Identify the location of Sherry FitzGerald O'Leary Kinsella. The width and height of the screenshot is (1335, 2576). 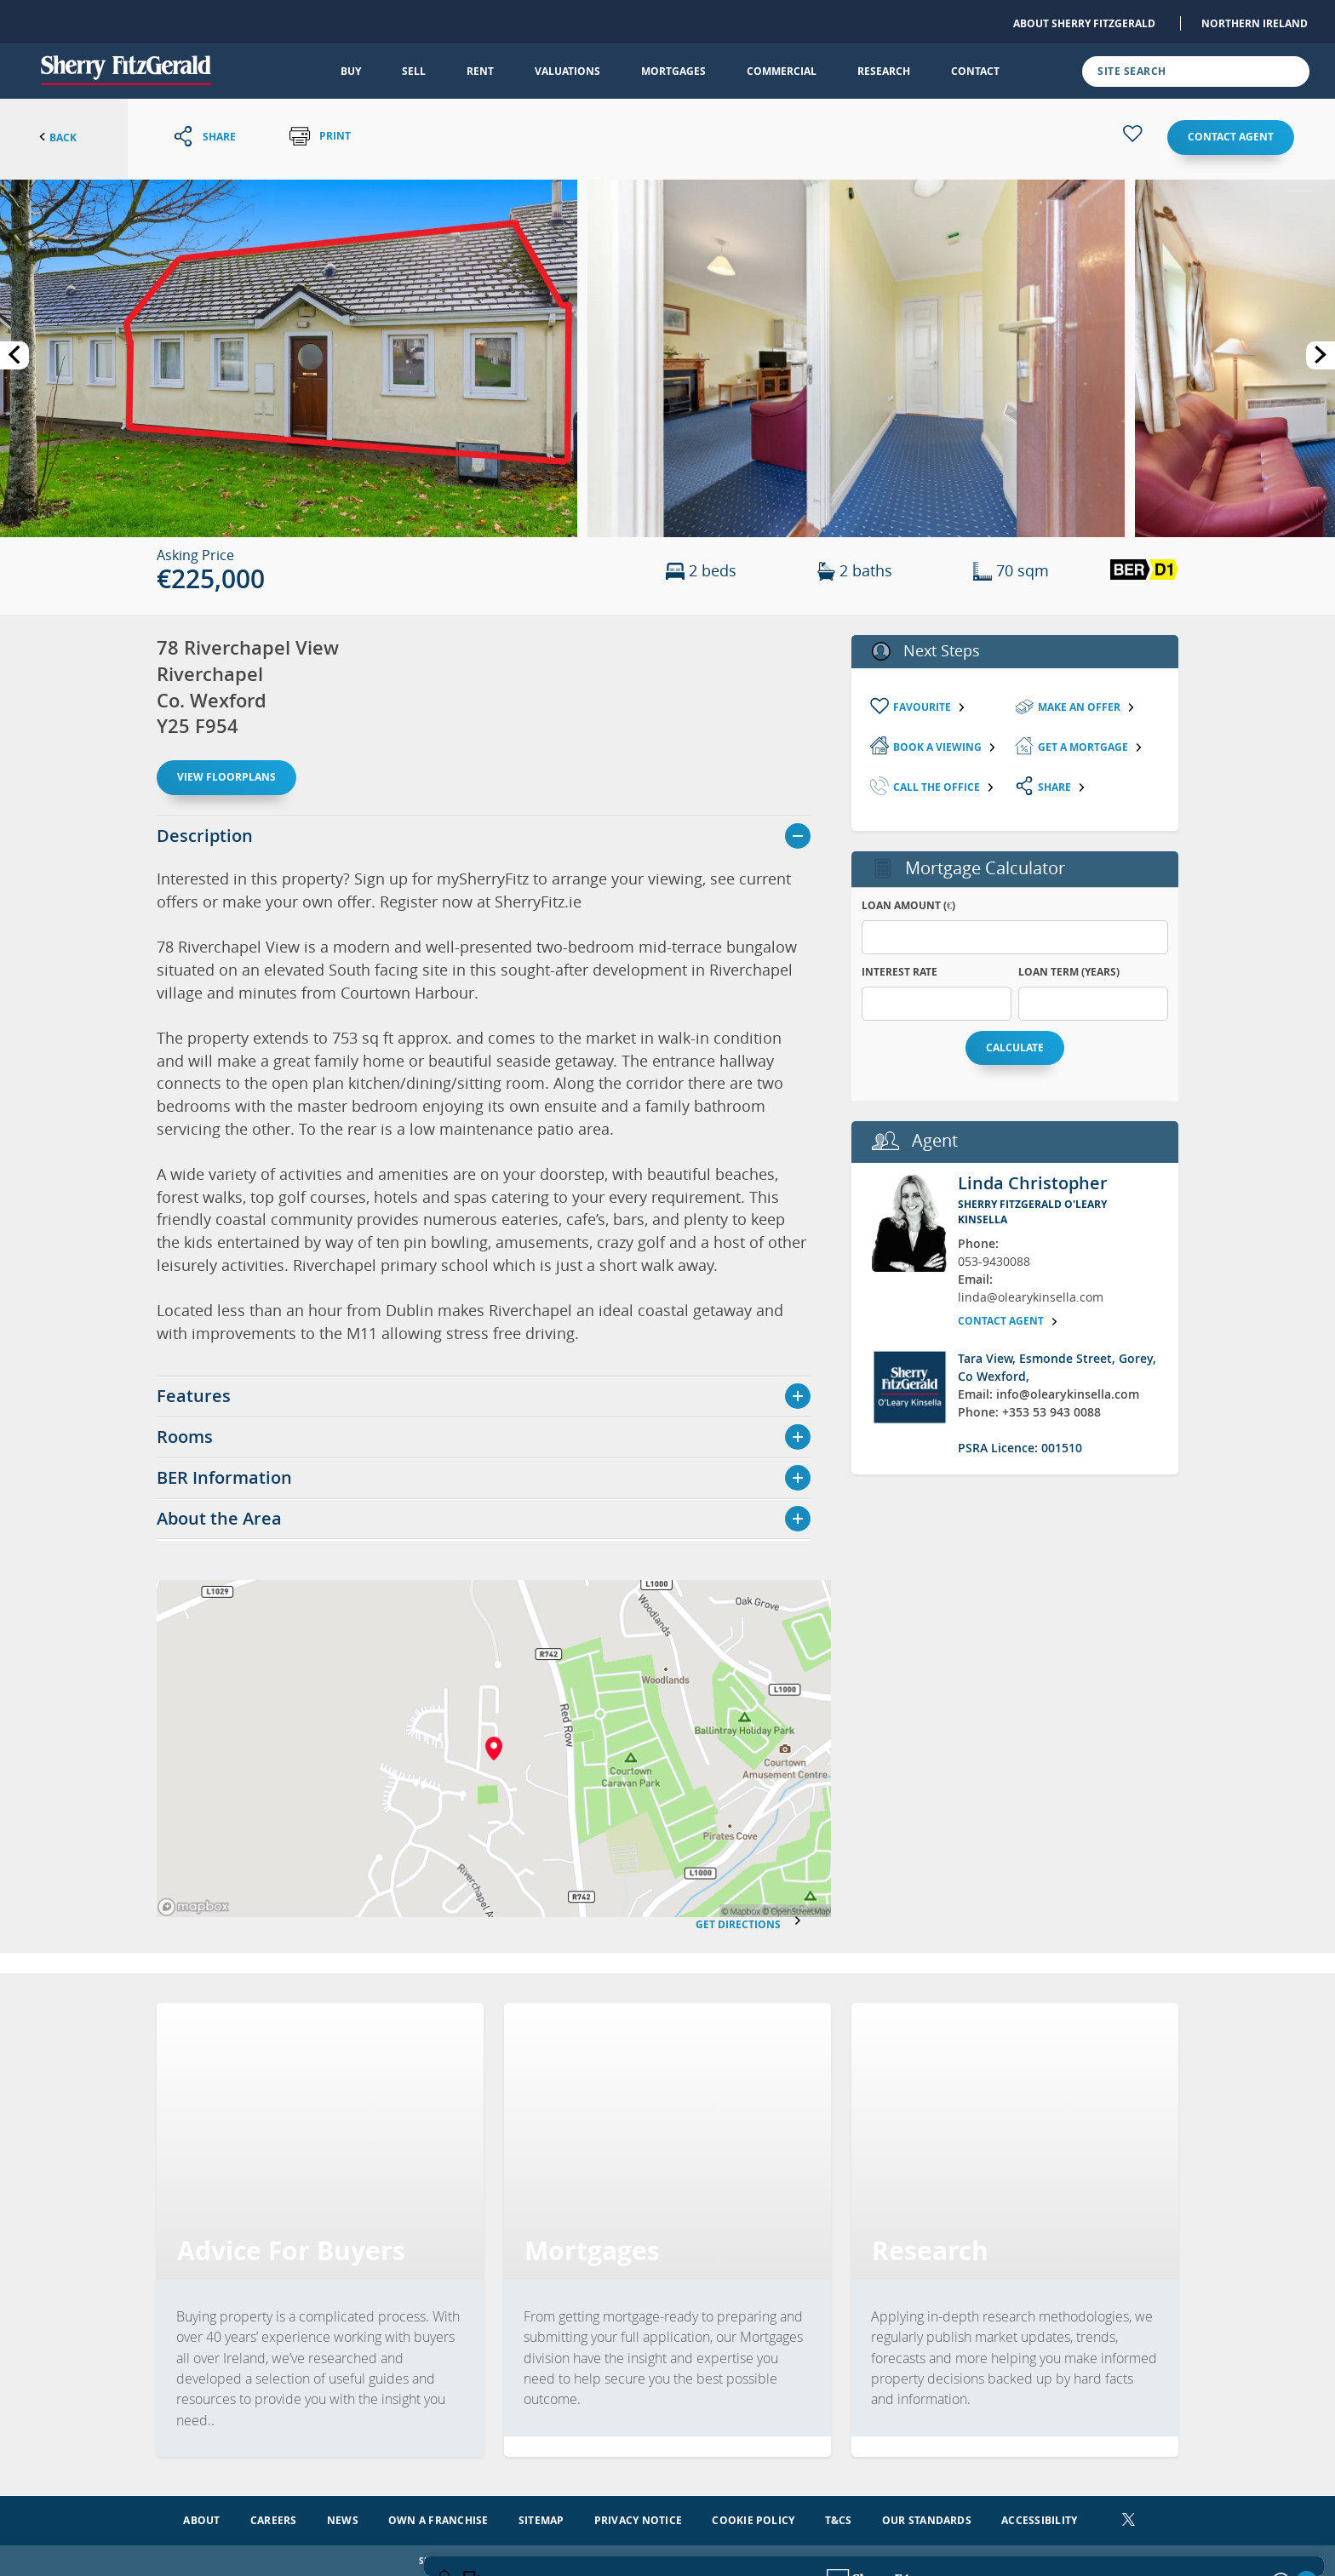
(1032, 1212).